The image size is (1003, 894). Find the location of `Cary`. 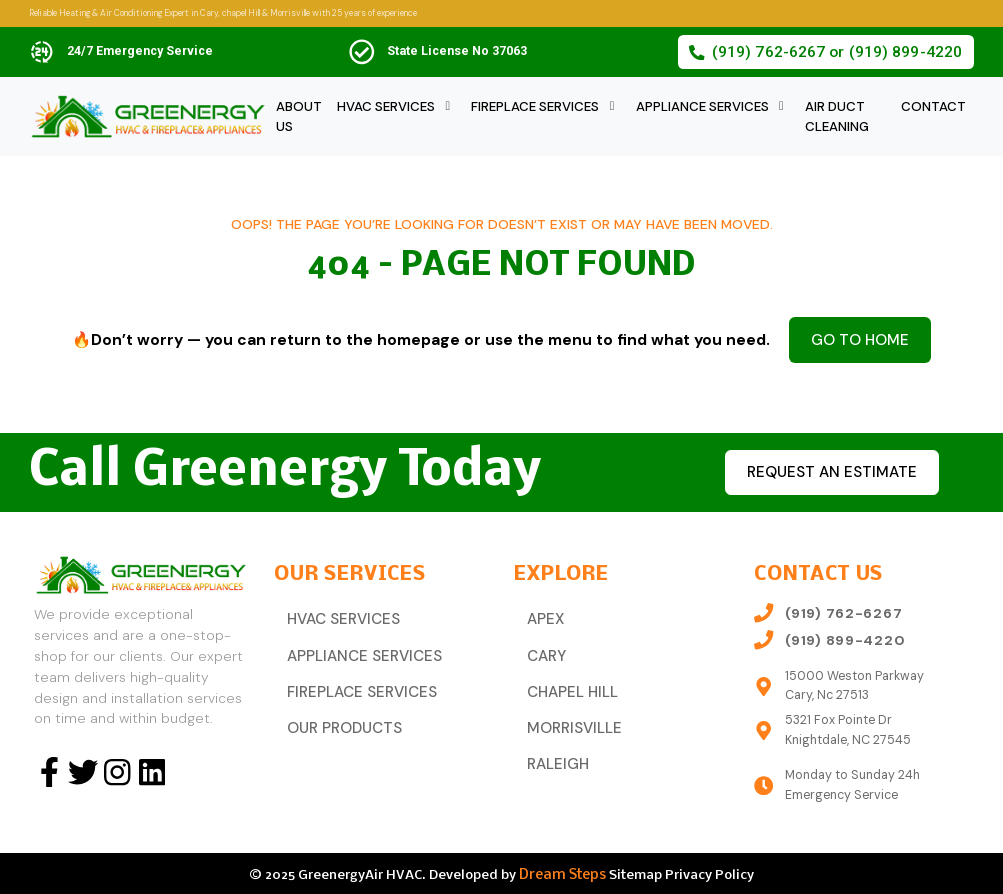

Cary is located at coordinates (544, 648).